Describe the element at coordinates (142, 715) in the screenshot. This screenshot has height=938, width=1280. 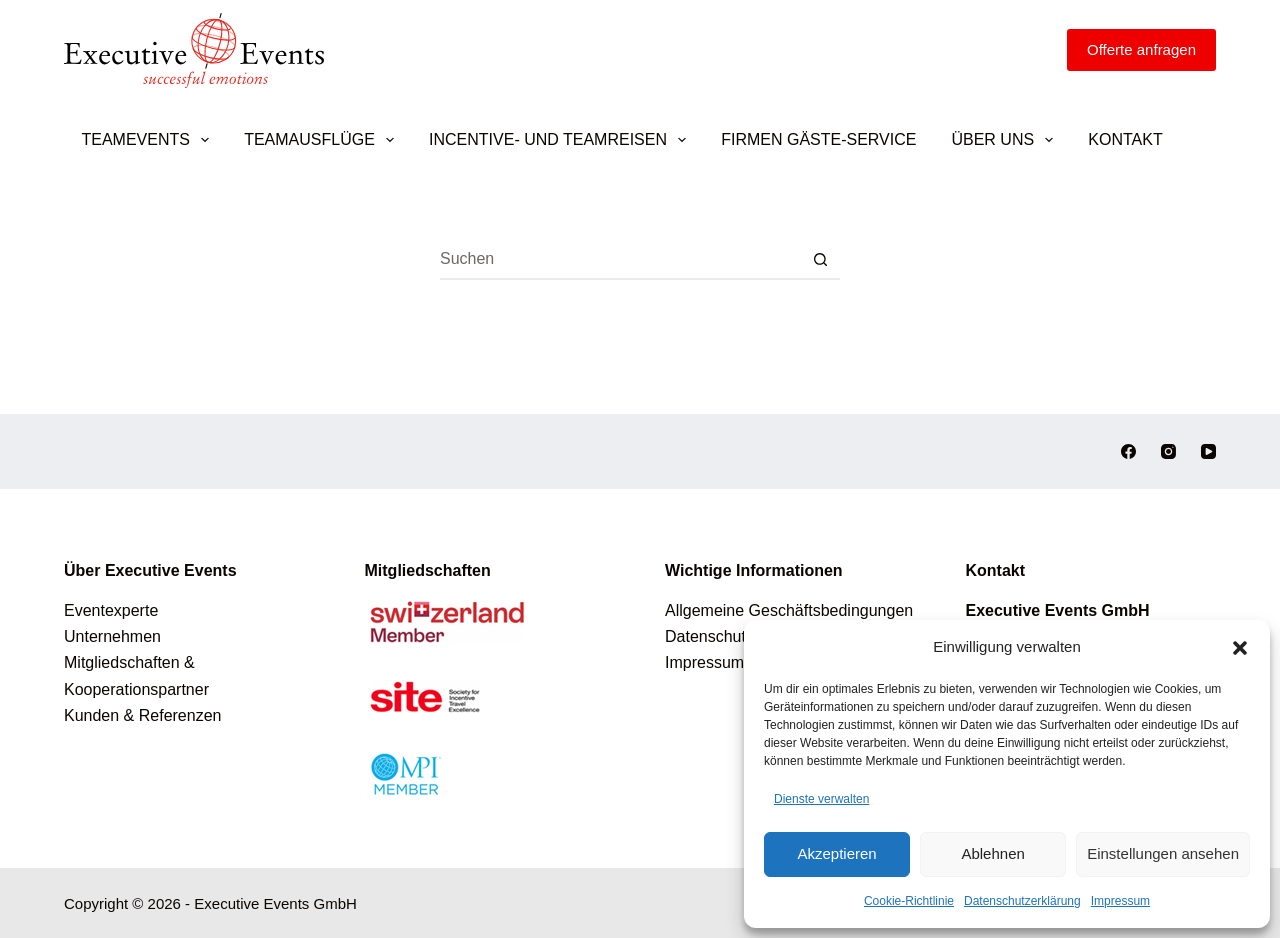
I see `Kunden & Referenzen` at that location.